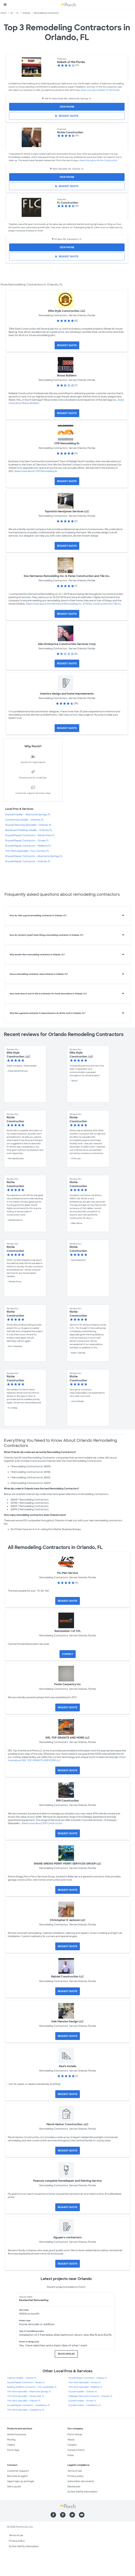 Image resolution: width=135 pixels, height=2576 pixels. What do you see at coordinates (25, 2396) in the screenshot?
I see `Trim Work Specialist - Winter Park, FL` at bounding box center [25, 2396].